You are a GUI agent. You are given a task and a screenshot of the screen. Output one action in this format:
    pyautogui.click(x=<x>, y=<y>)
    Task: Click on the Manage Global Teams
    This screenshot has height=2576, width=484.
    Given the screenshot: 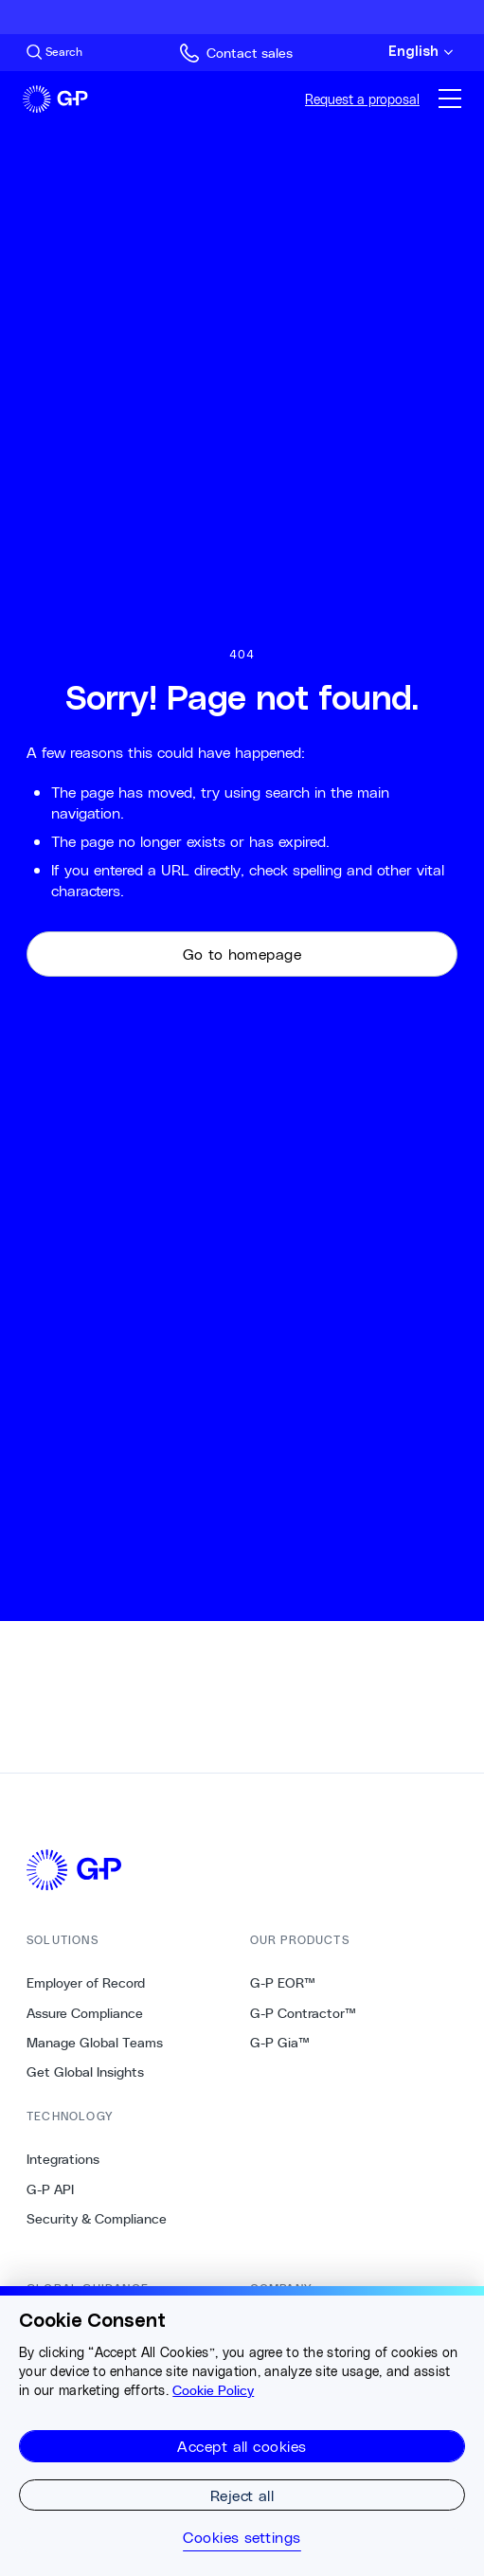 What is the action you would take?
    pyautogui.click(x=95, y=2042)
    